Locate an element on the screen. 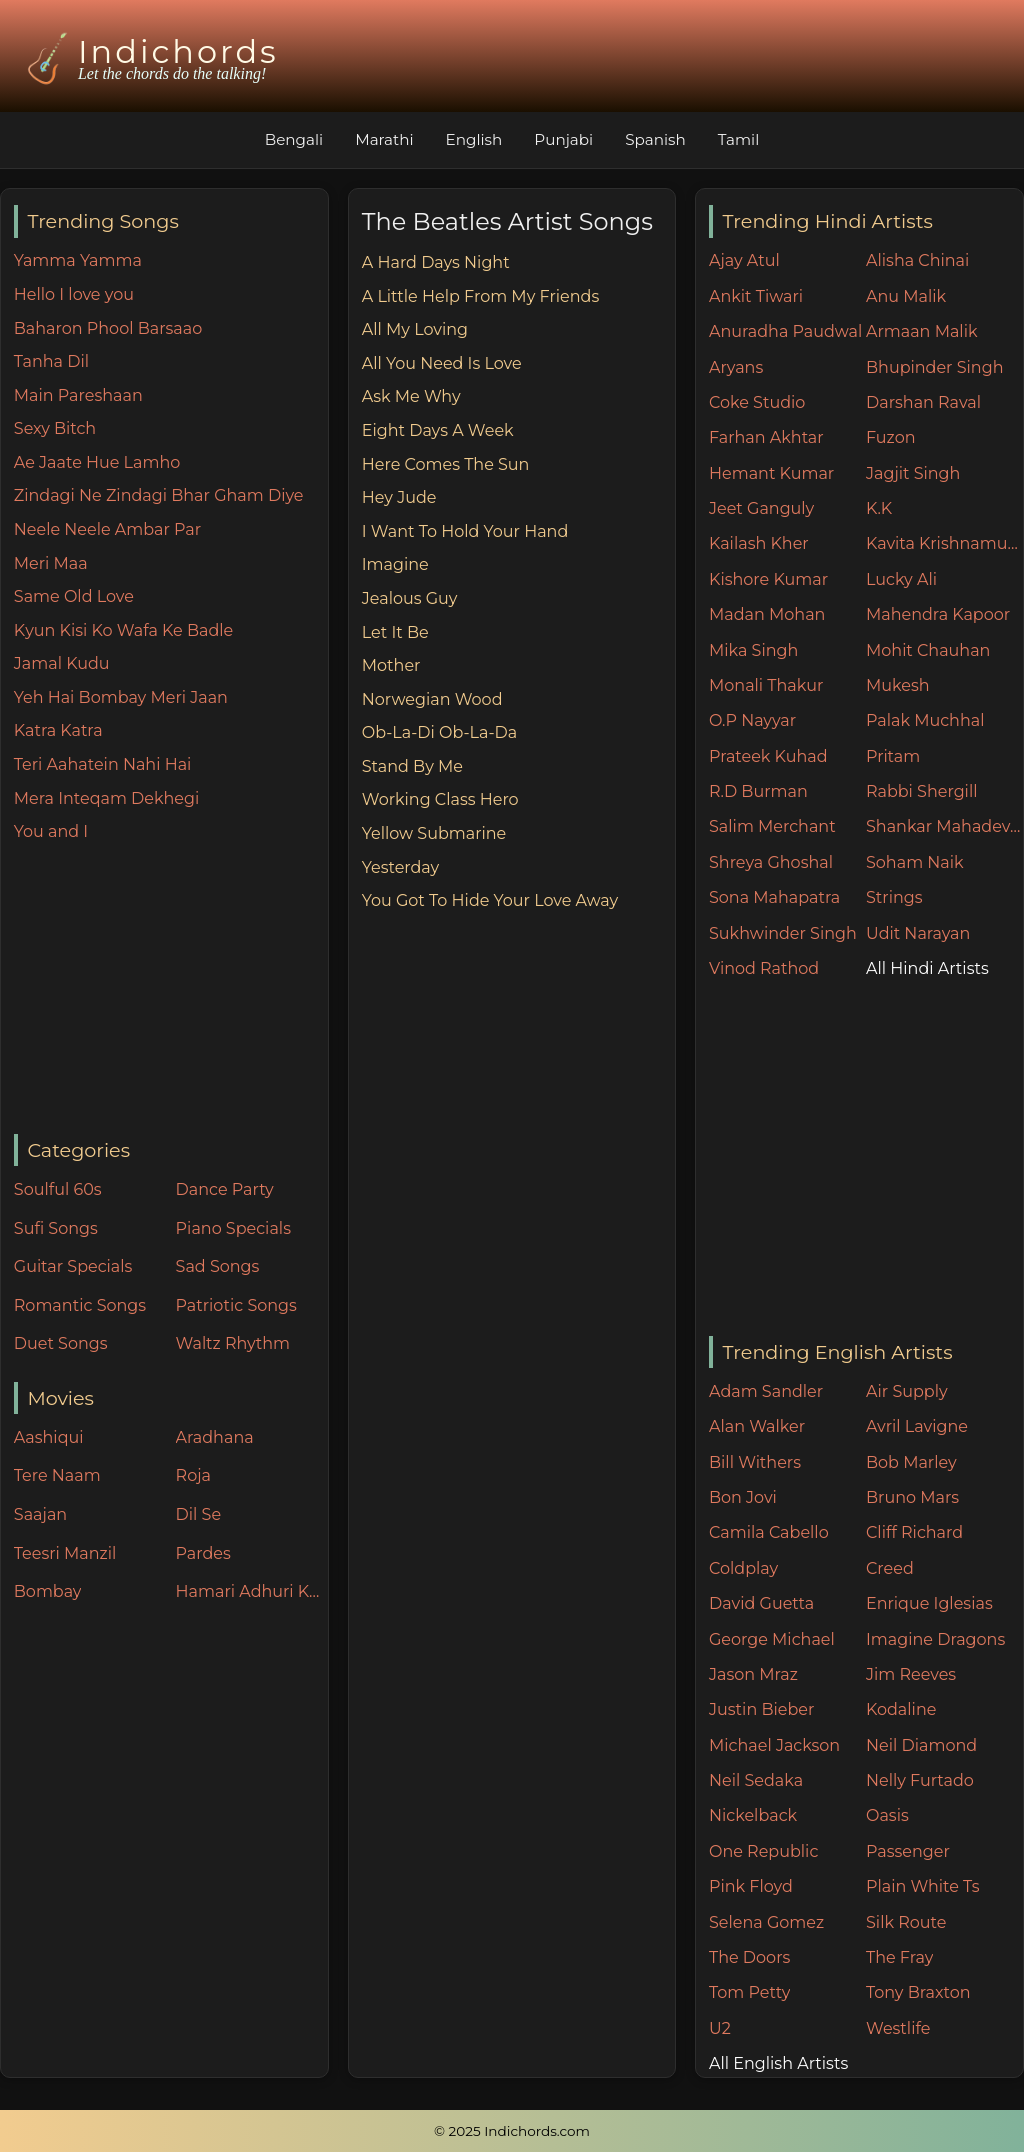  Jagjit Singh is located at coordinates (913, 473).